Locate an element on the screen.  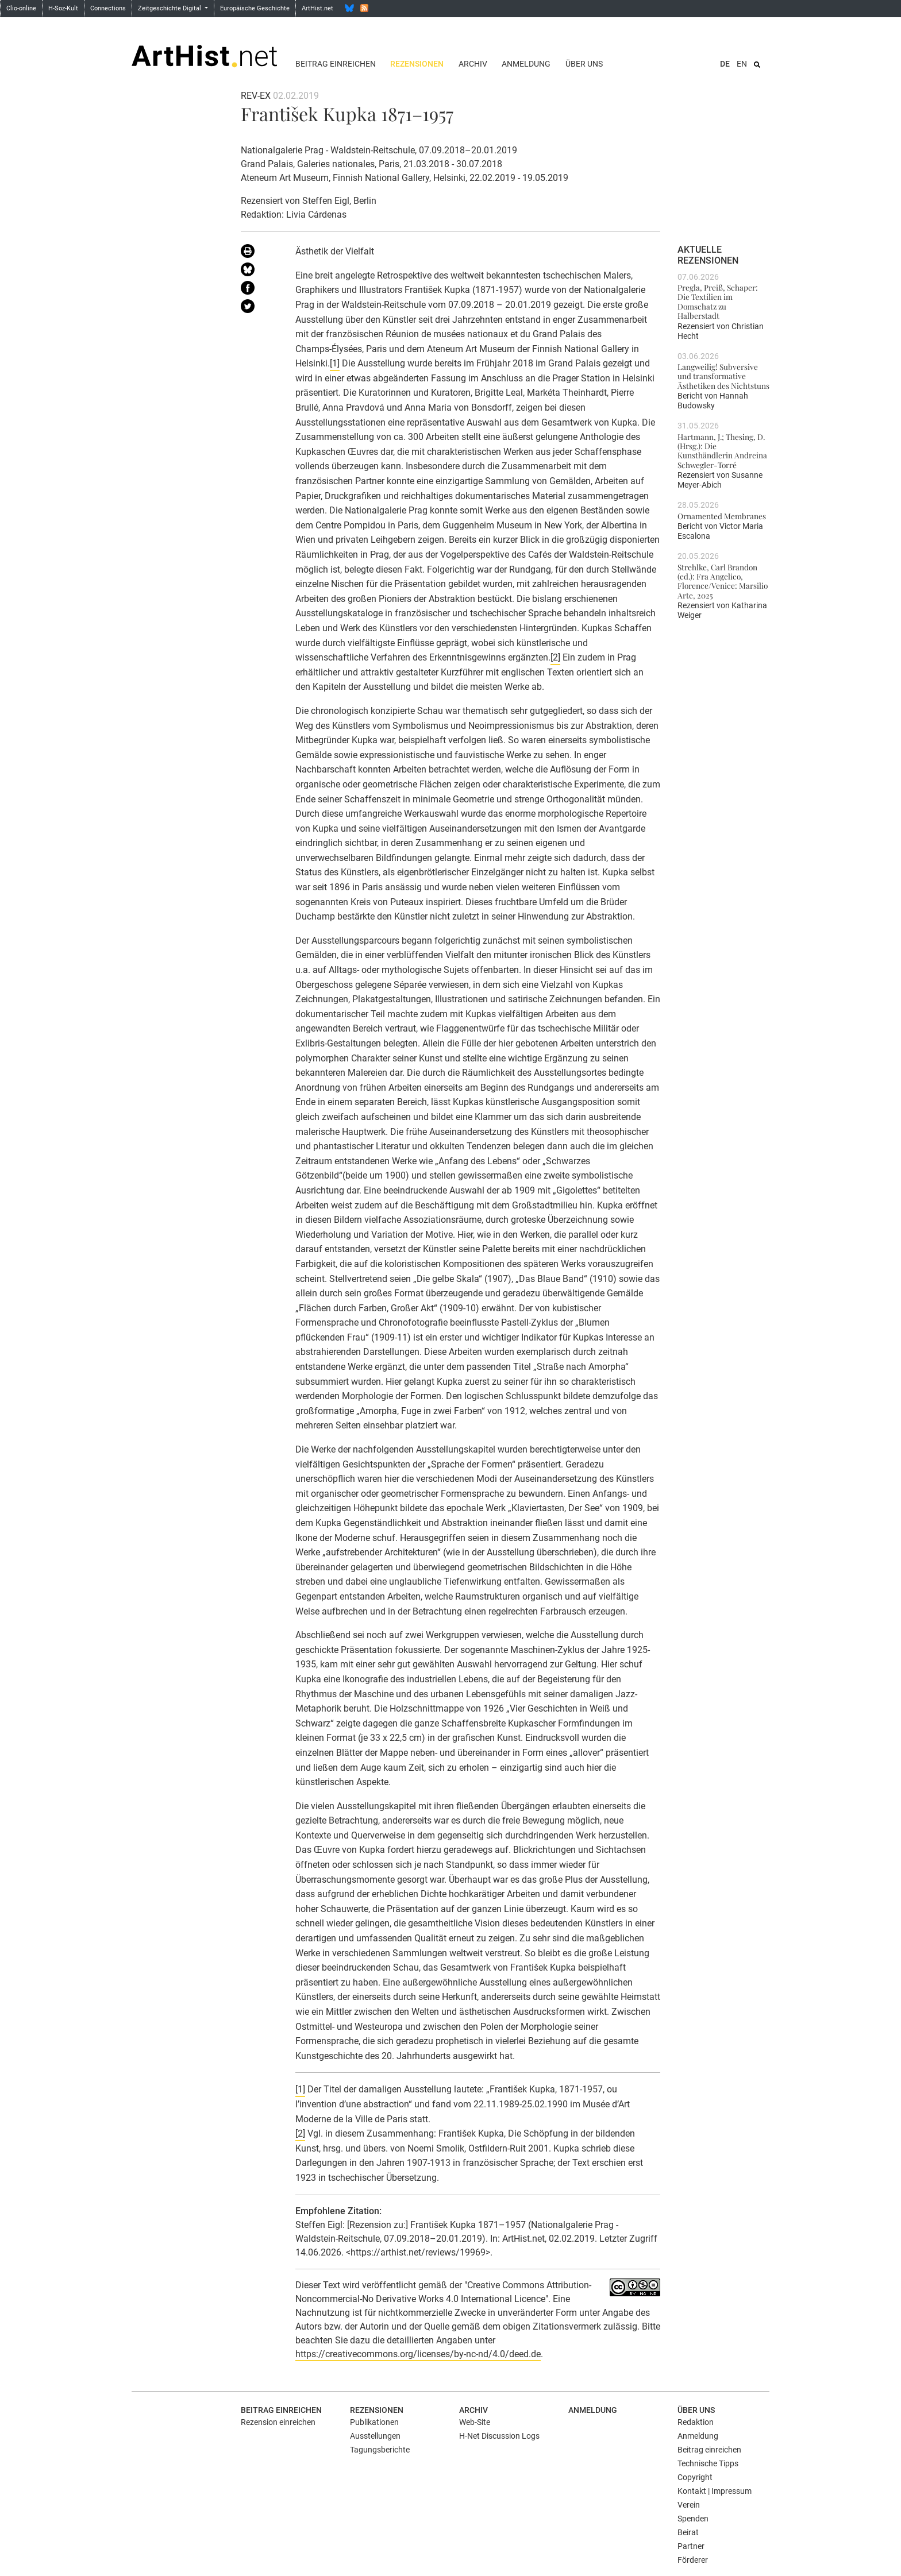
Beitrag einreichen is located at coordinates (335, 63).